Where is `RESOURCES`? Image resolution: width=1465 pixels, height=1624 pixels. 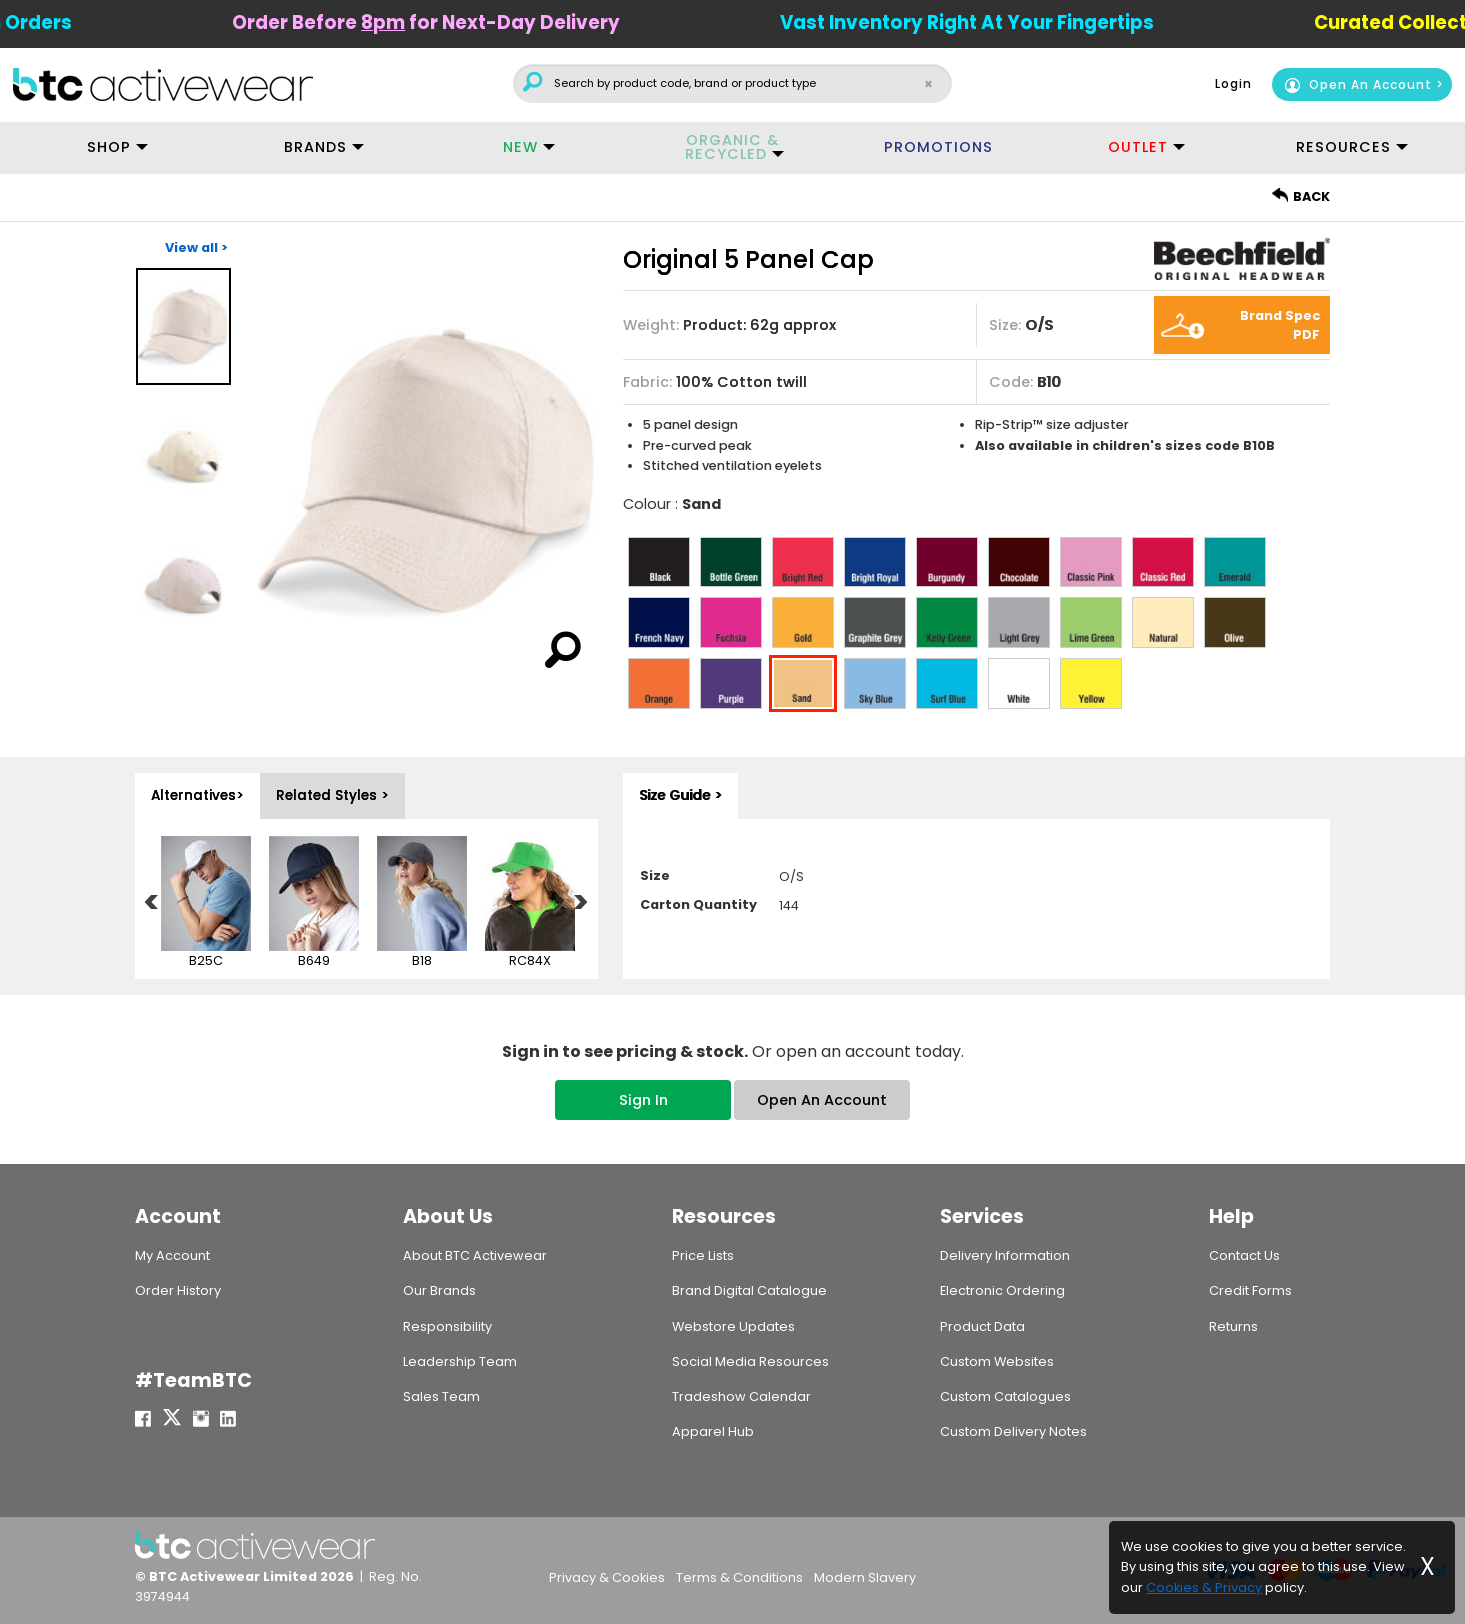 RESOURCES is located at coordinates (1343, 147).